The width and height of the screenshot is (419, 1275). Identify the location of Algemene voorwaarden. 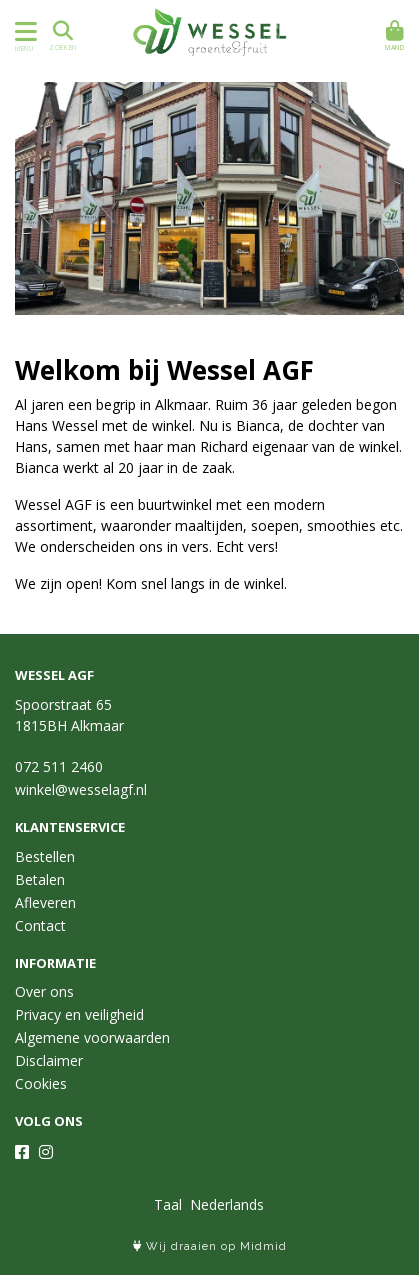
(92, 1037).